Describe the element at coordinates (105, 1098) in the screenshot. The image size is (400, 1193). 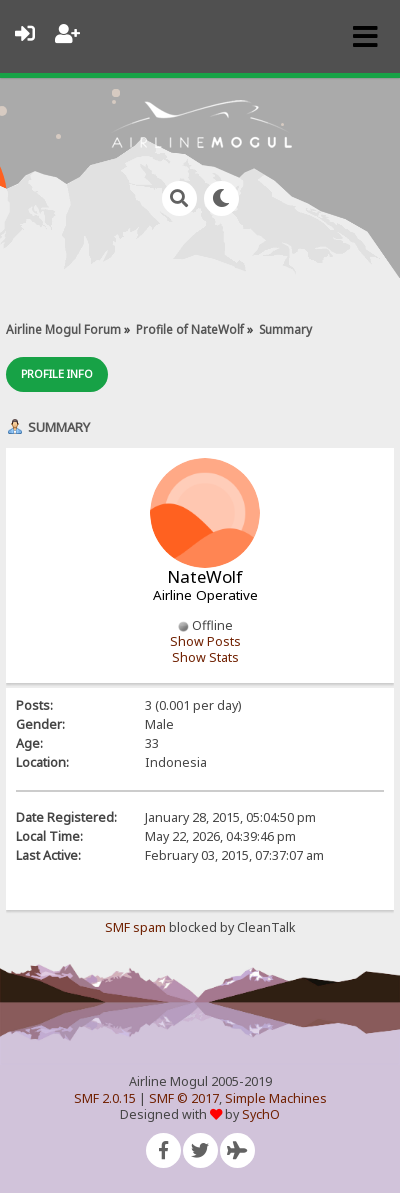
I see `SMF 2.0.15` at that location.